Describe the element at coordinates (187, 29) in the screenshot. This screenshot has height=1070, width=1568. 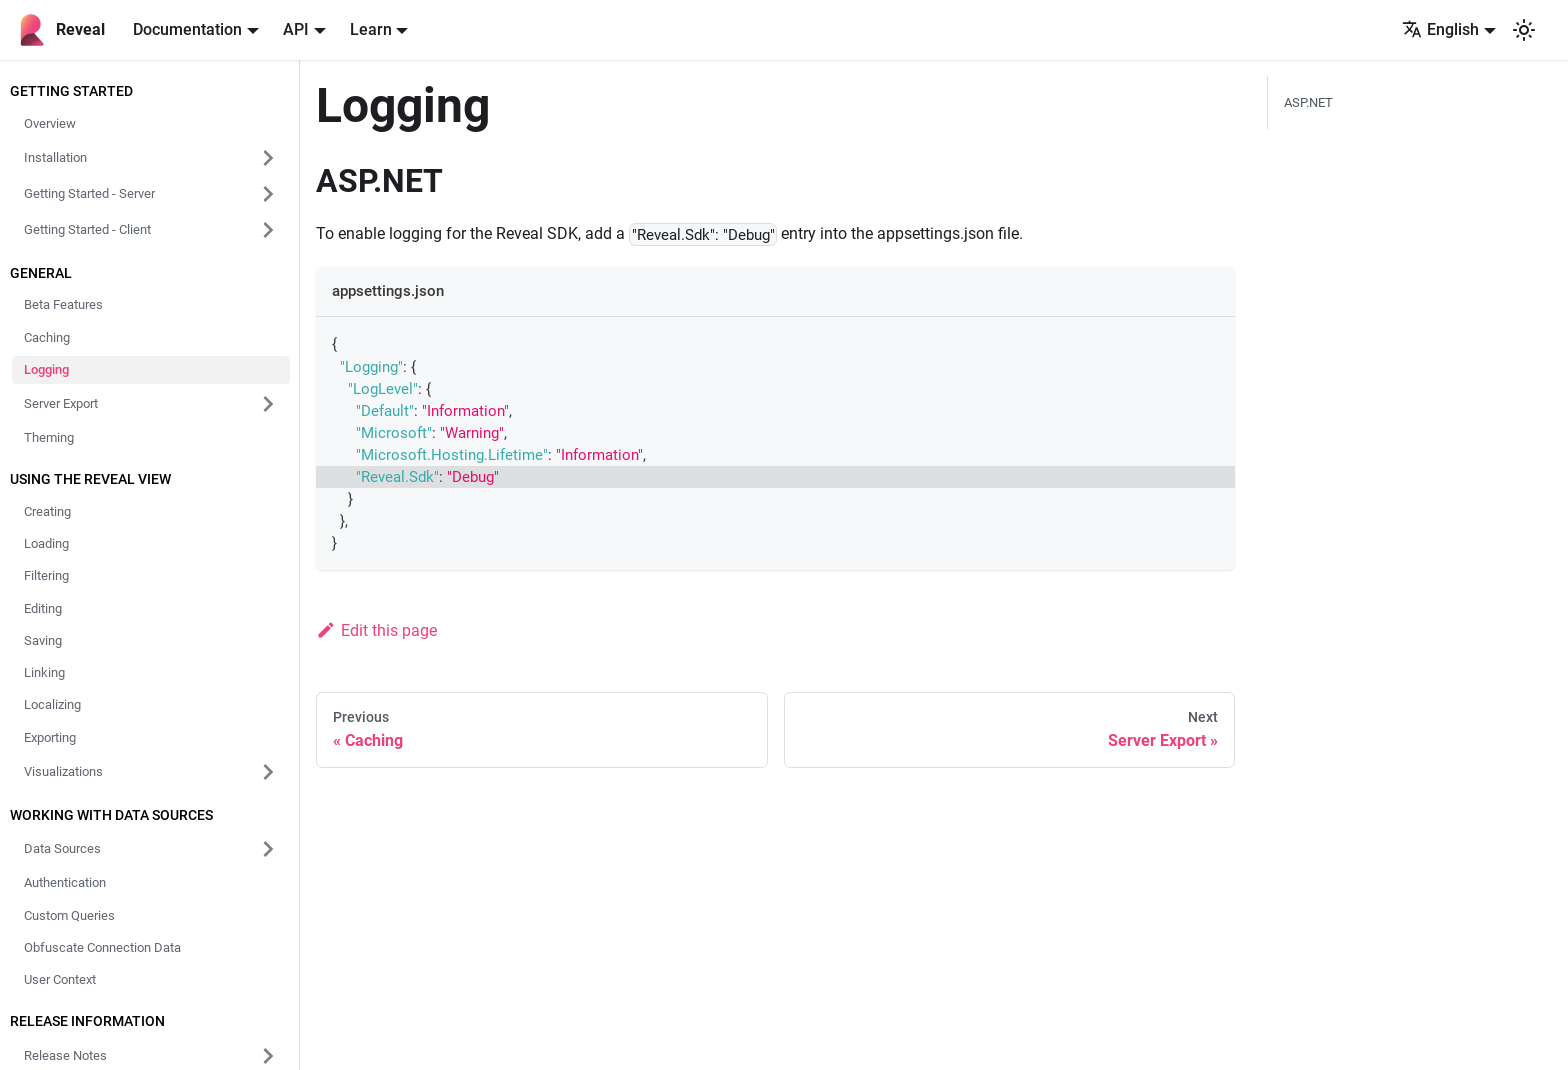
I see `Documentation [button]` at that location.